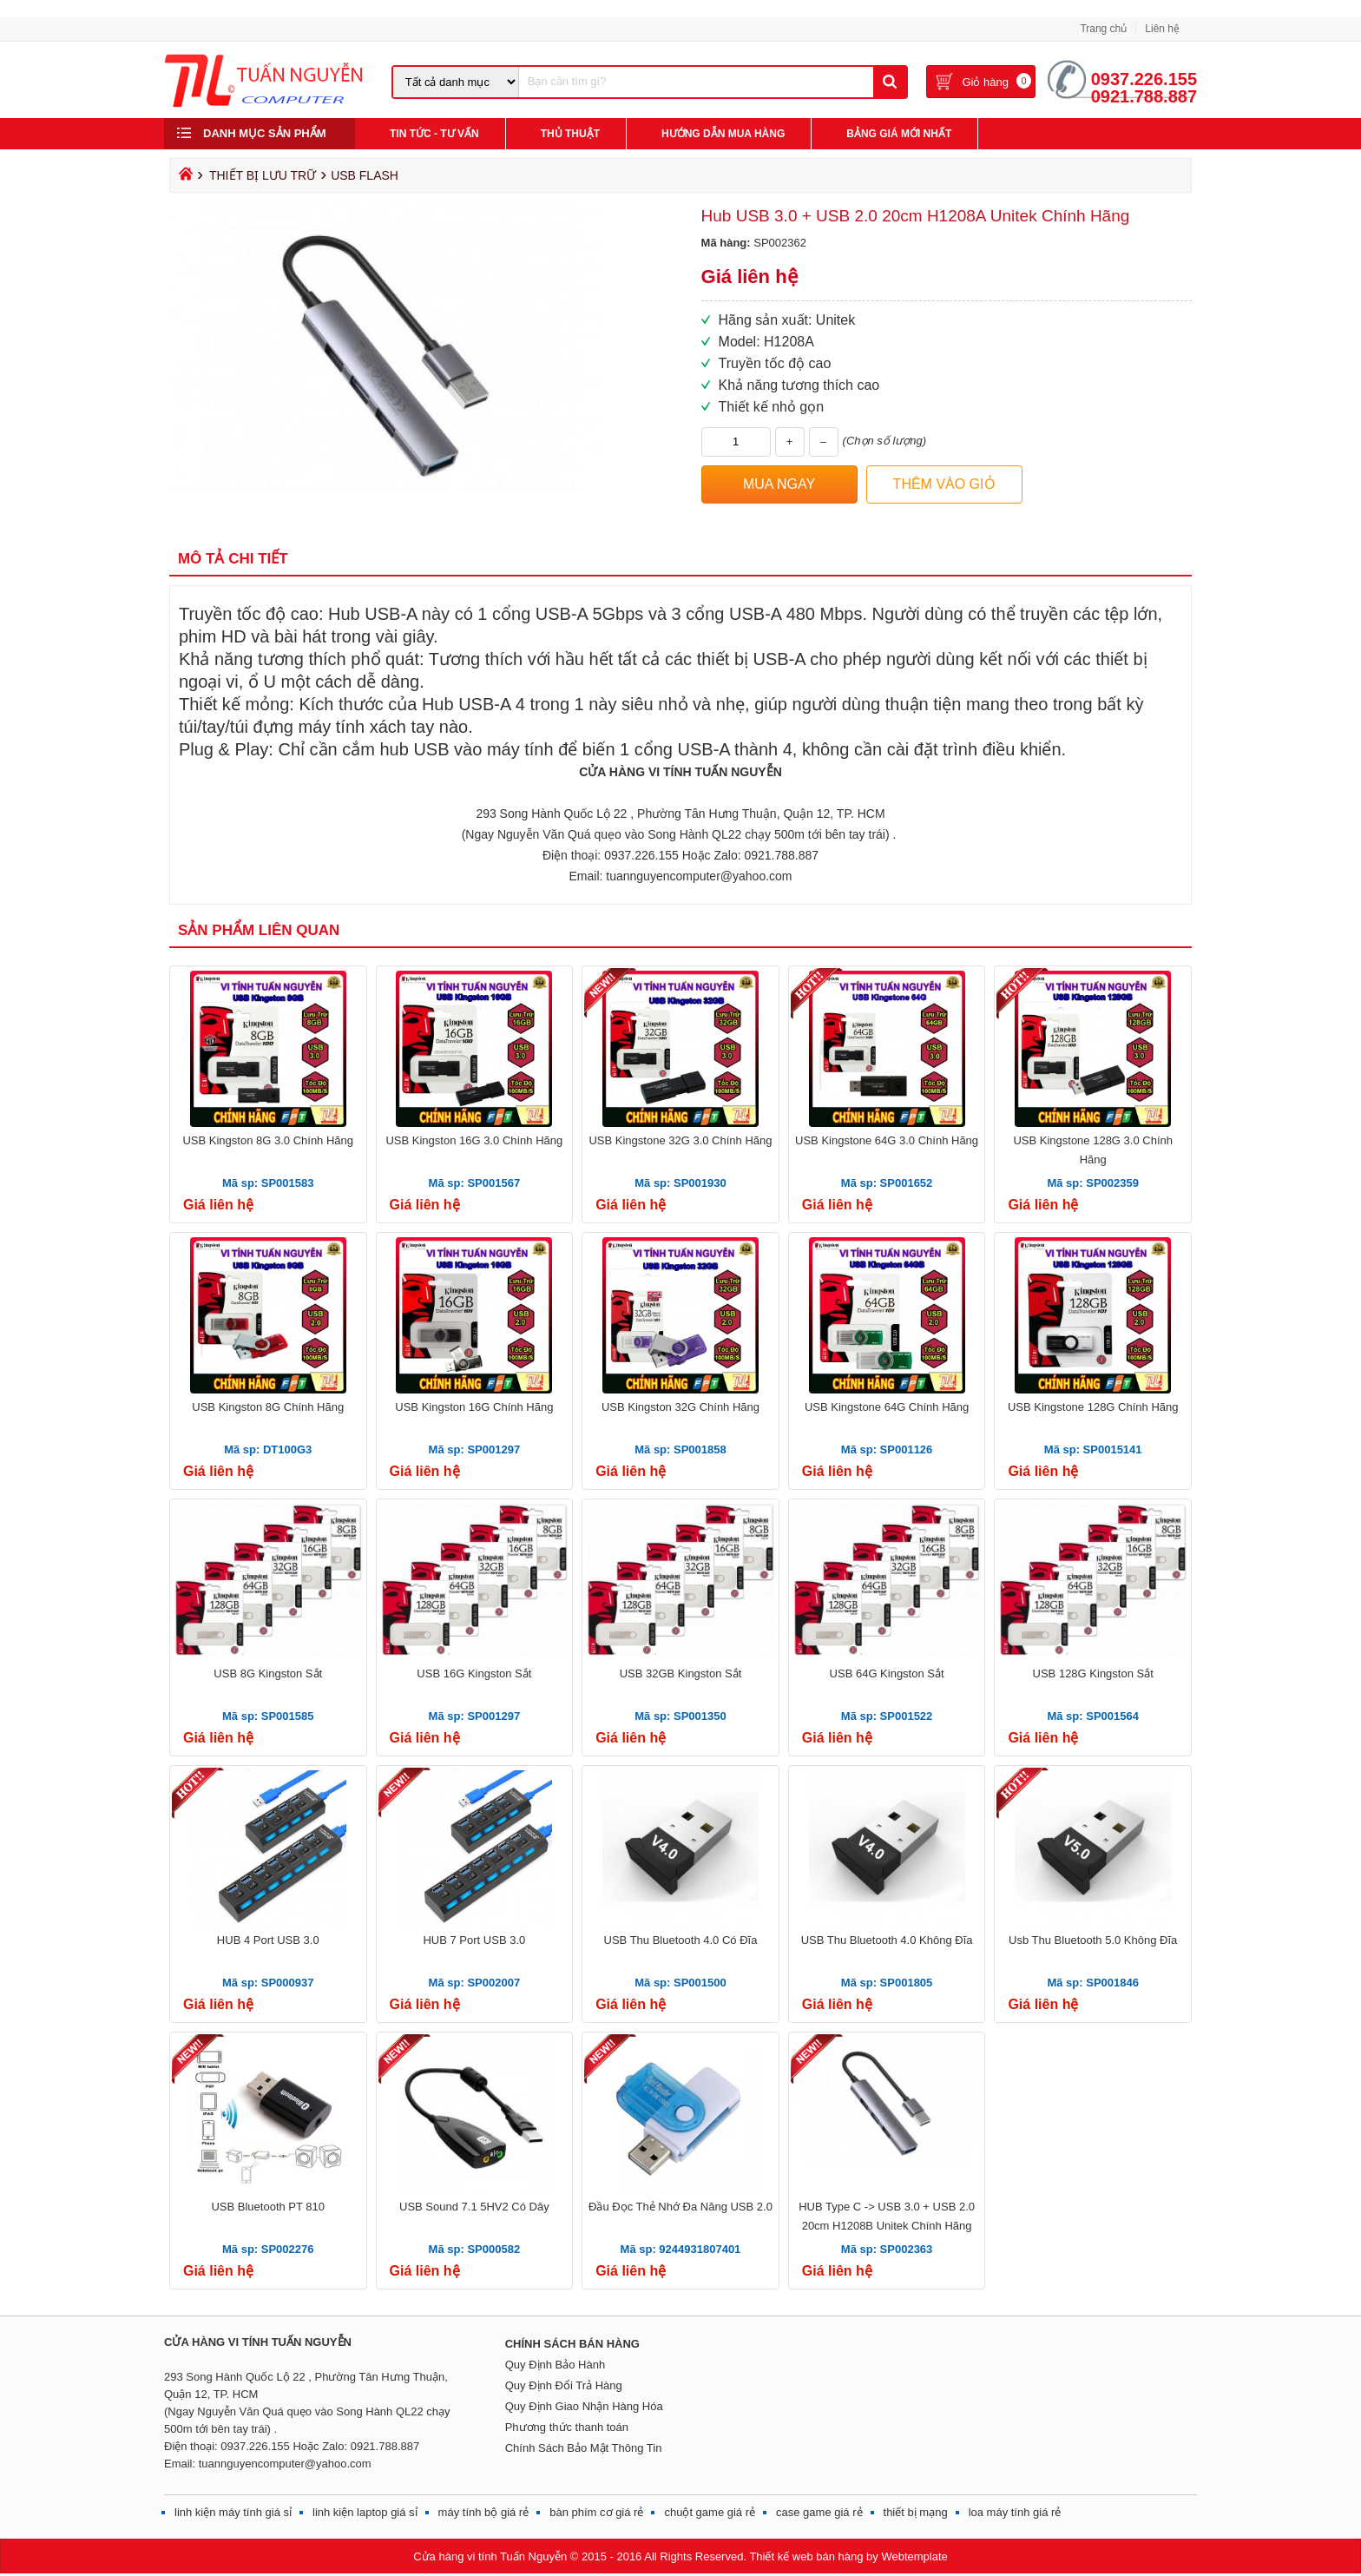 Image resolution: width=1361 pixels, height=2576 pixels. I want to click on Quy Định Đổi Trả Hàng, so click(563, 2385).